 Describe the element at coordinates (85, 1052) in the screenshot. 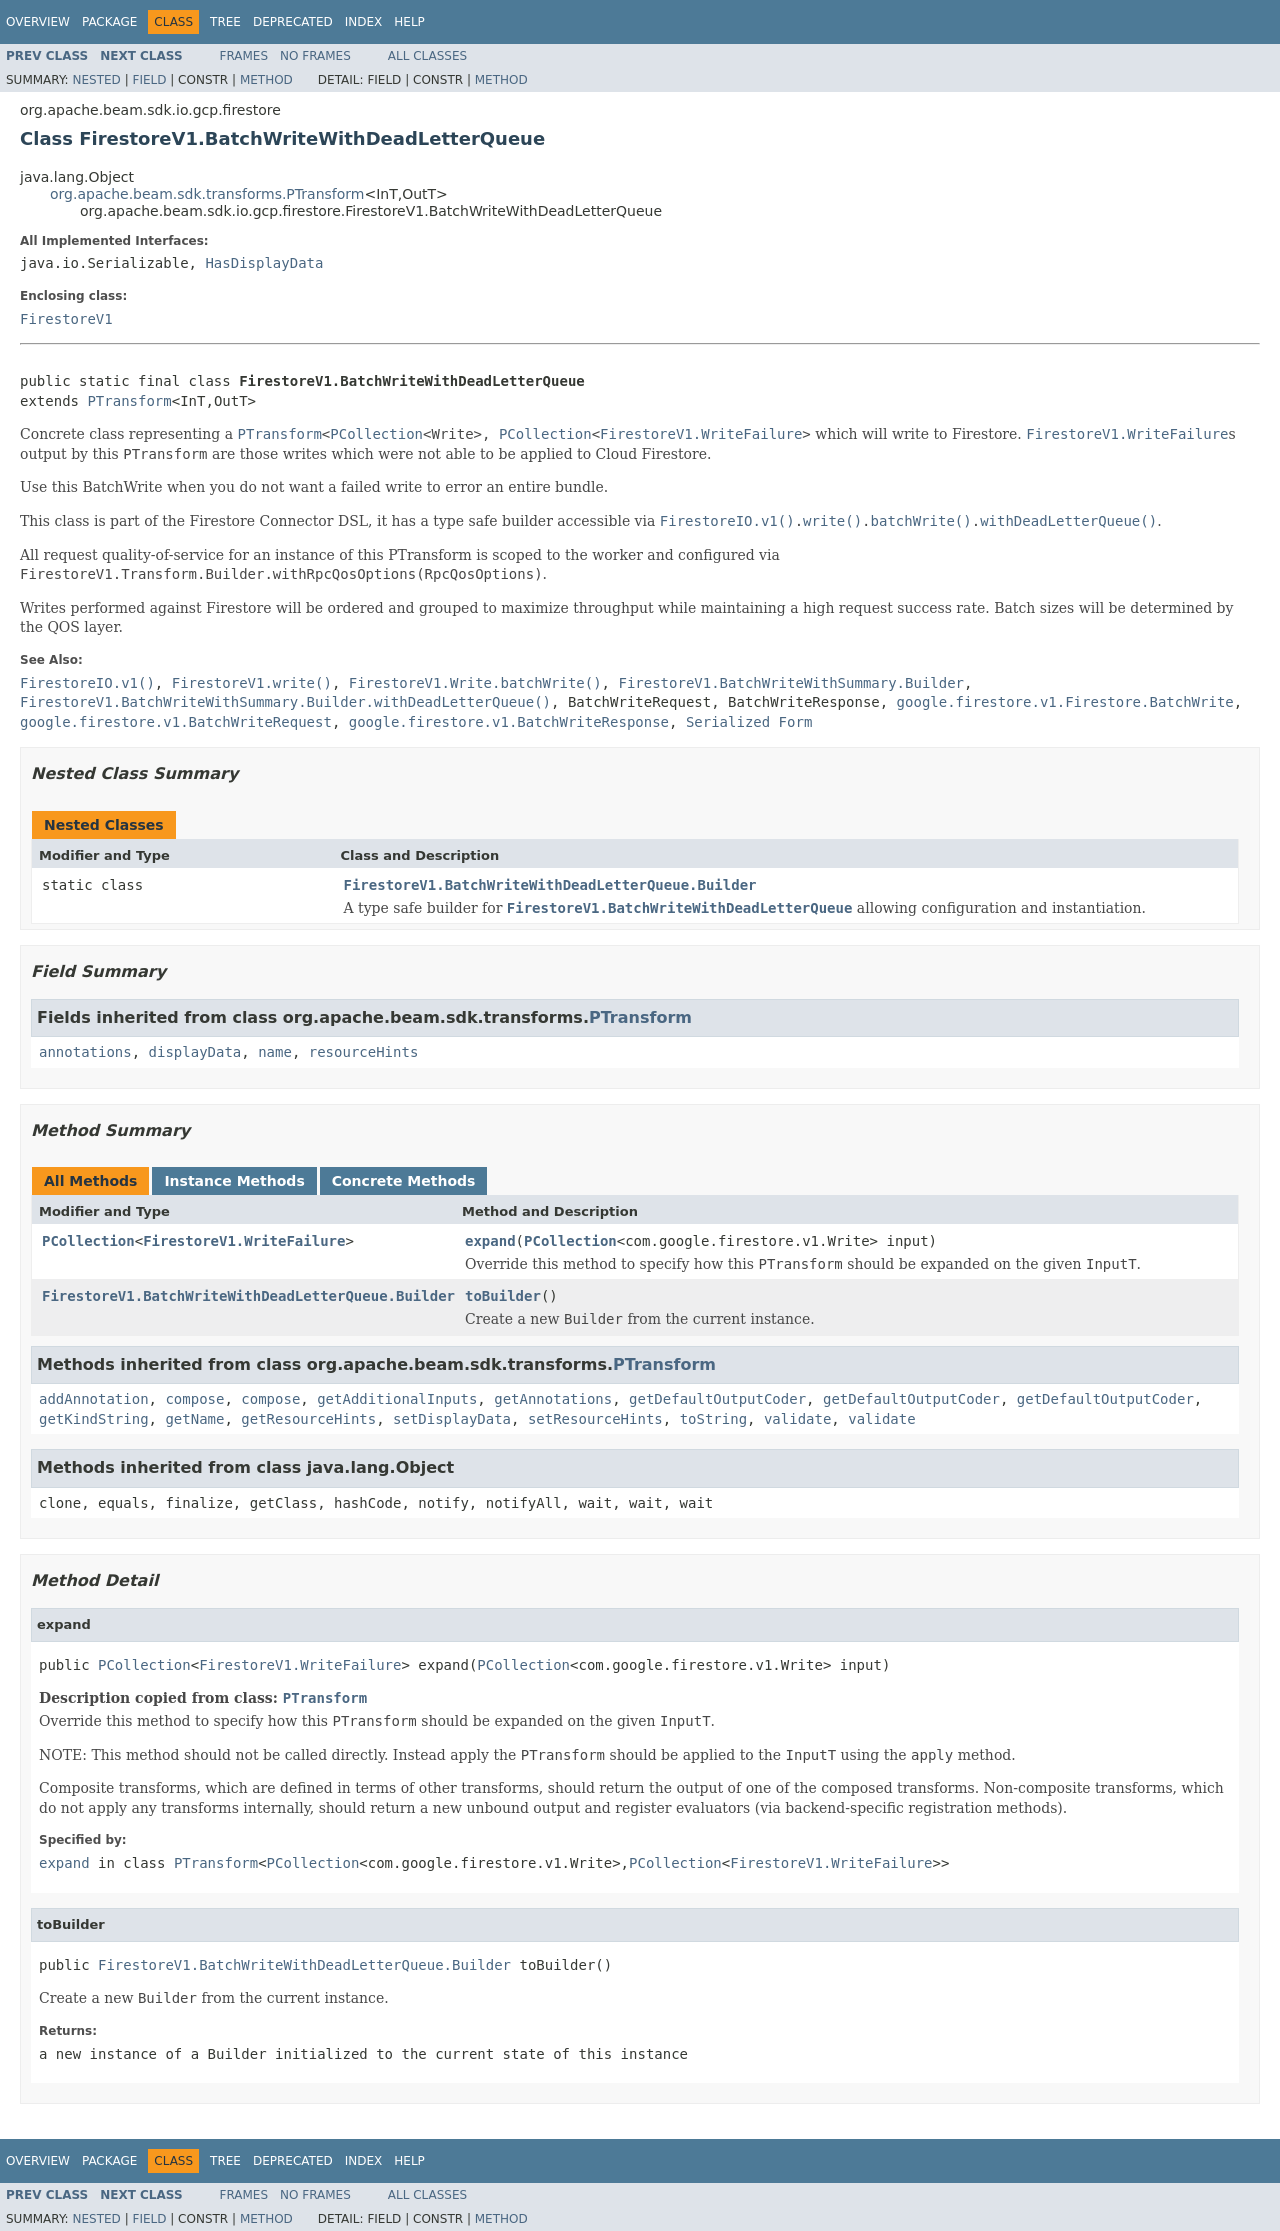

I see `annotations` at that location.